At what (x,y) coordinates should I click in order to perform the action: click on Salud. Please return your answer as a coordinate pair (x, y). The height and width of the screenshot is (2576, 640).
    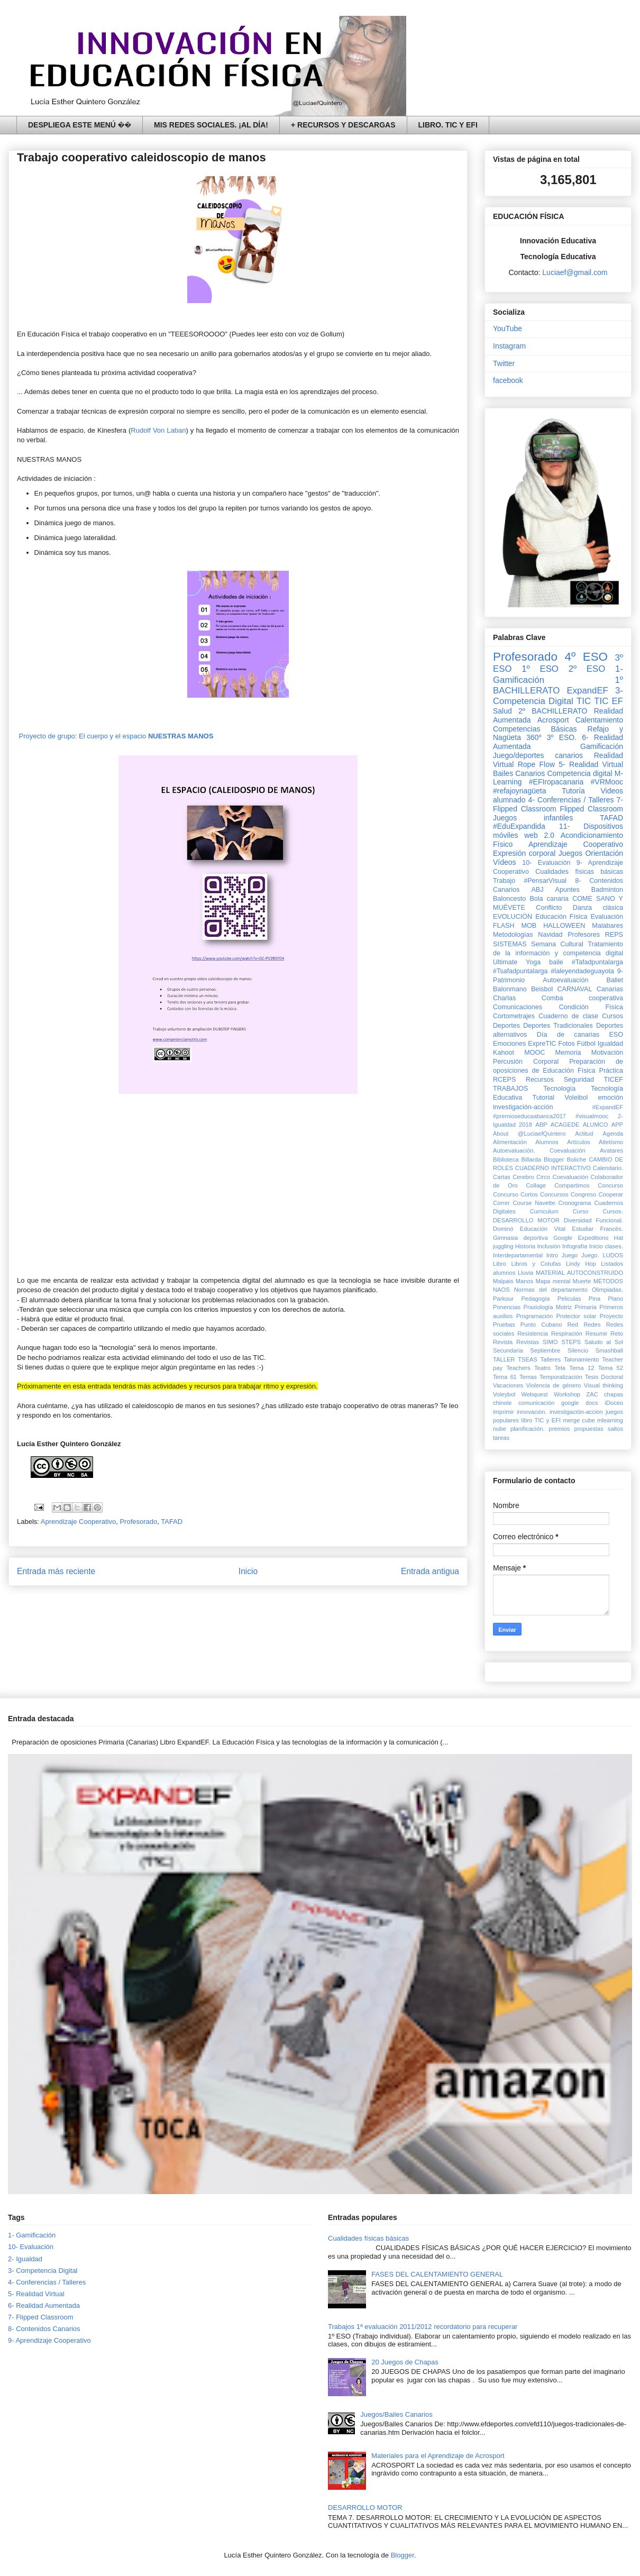
    Looking at the image, I should click on (502, 711).